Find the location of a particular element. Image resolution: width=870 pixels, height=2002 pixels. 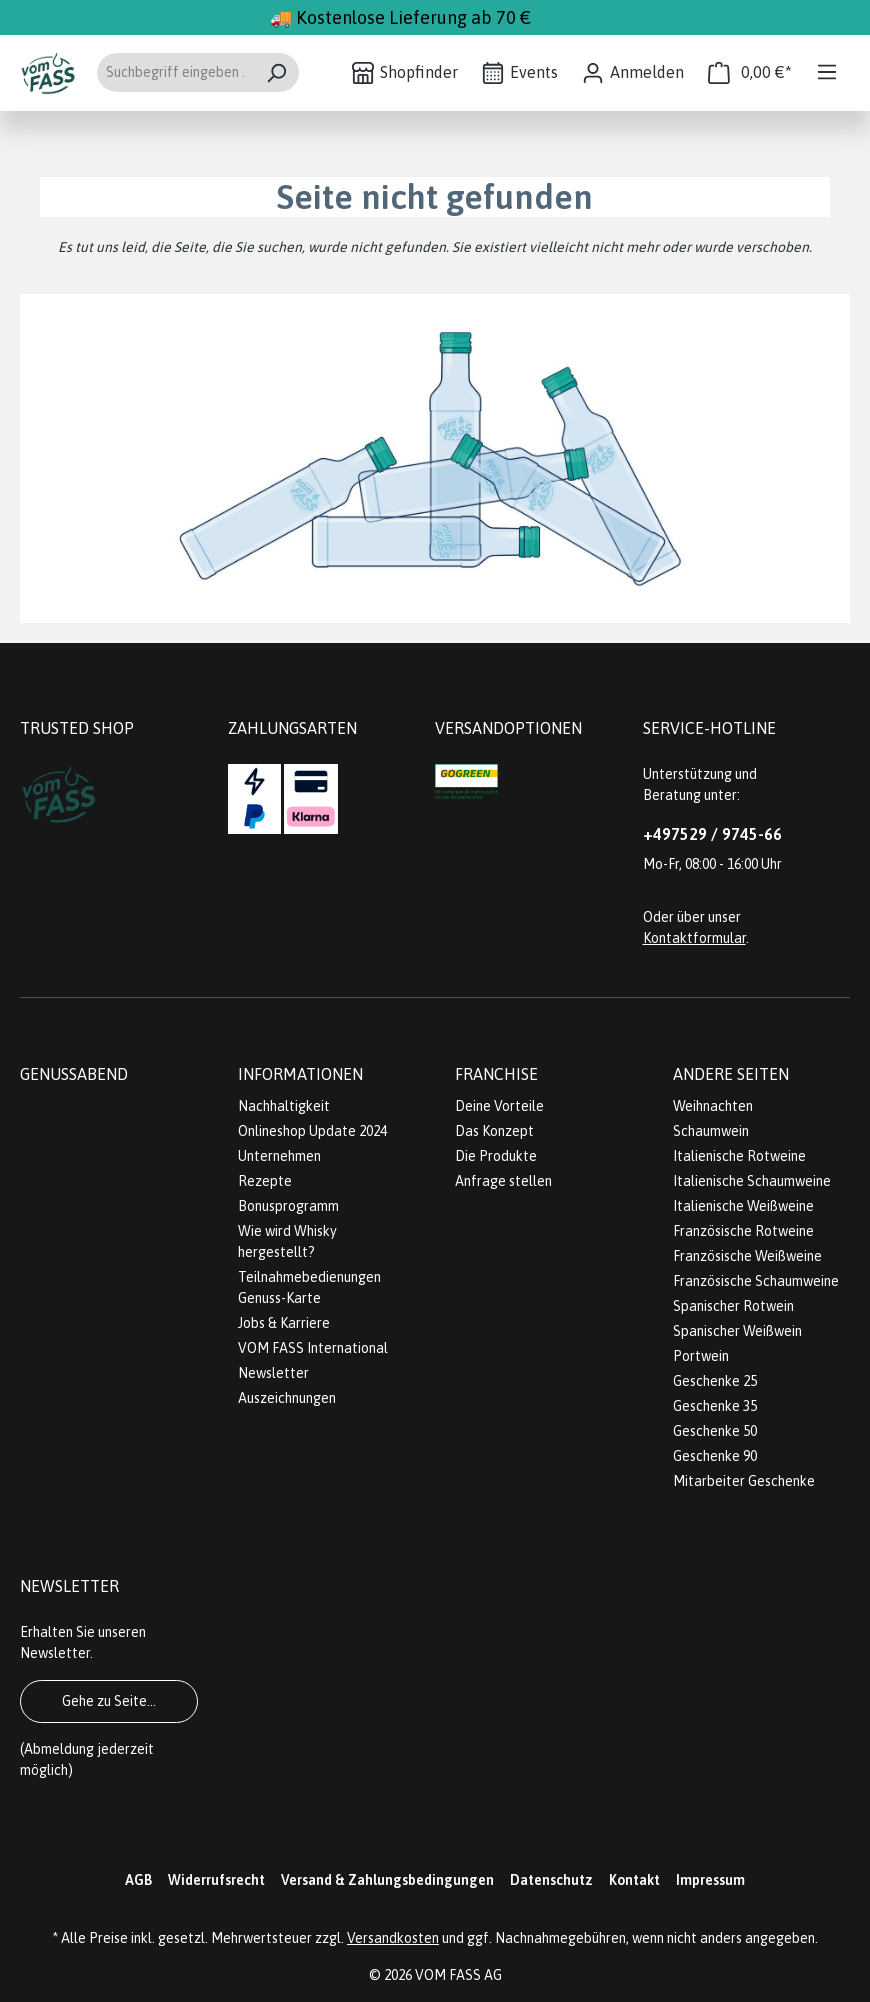

Datenschutz is located at coordinates (551, 1880).